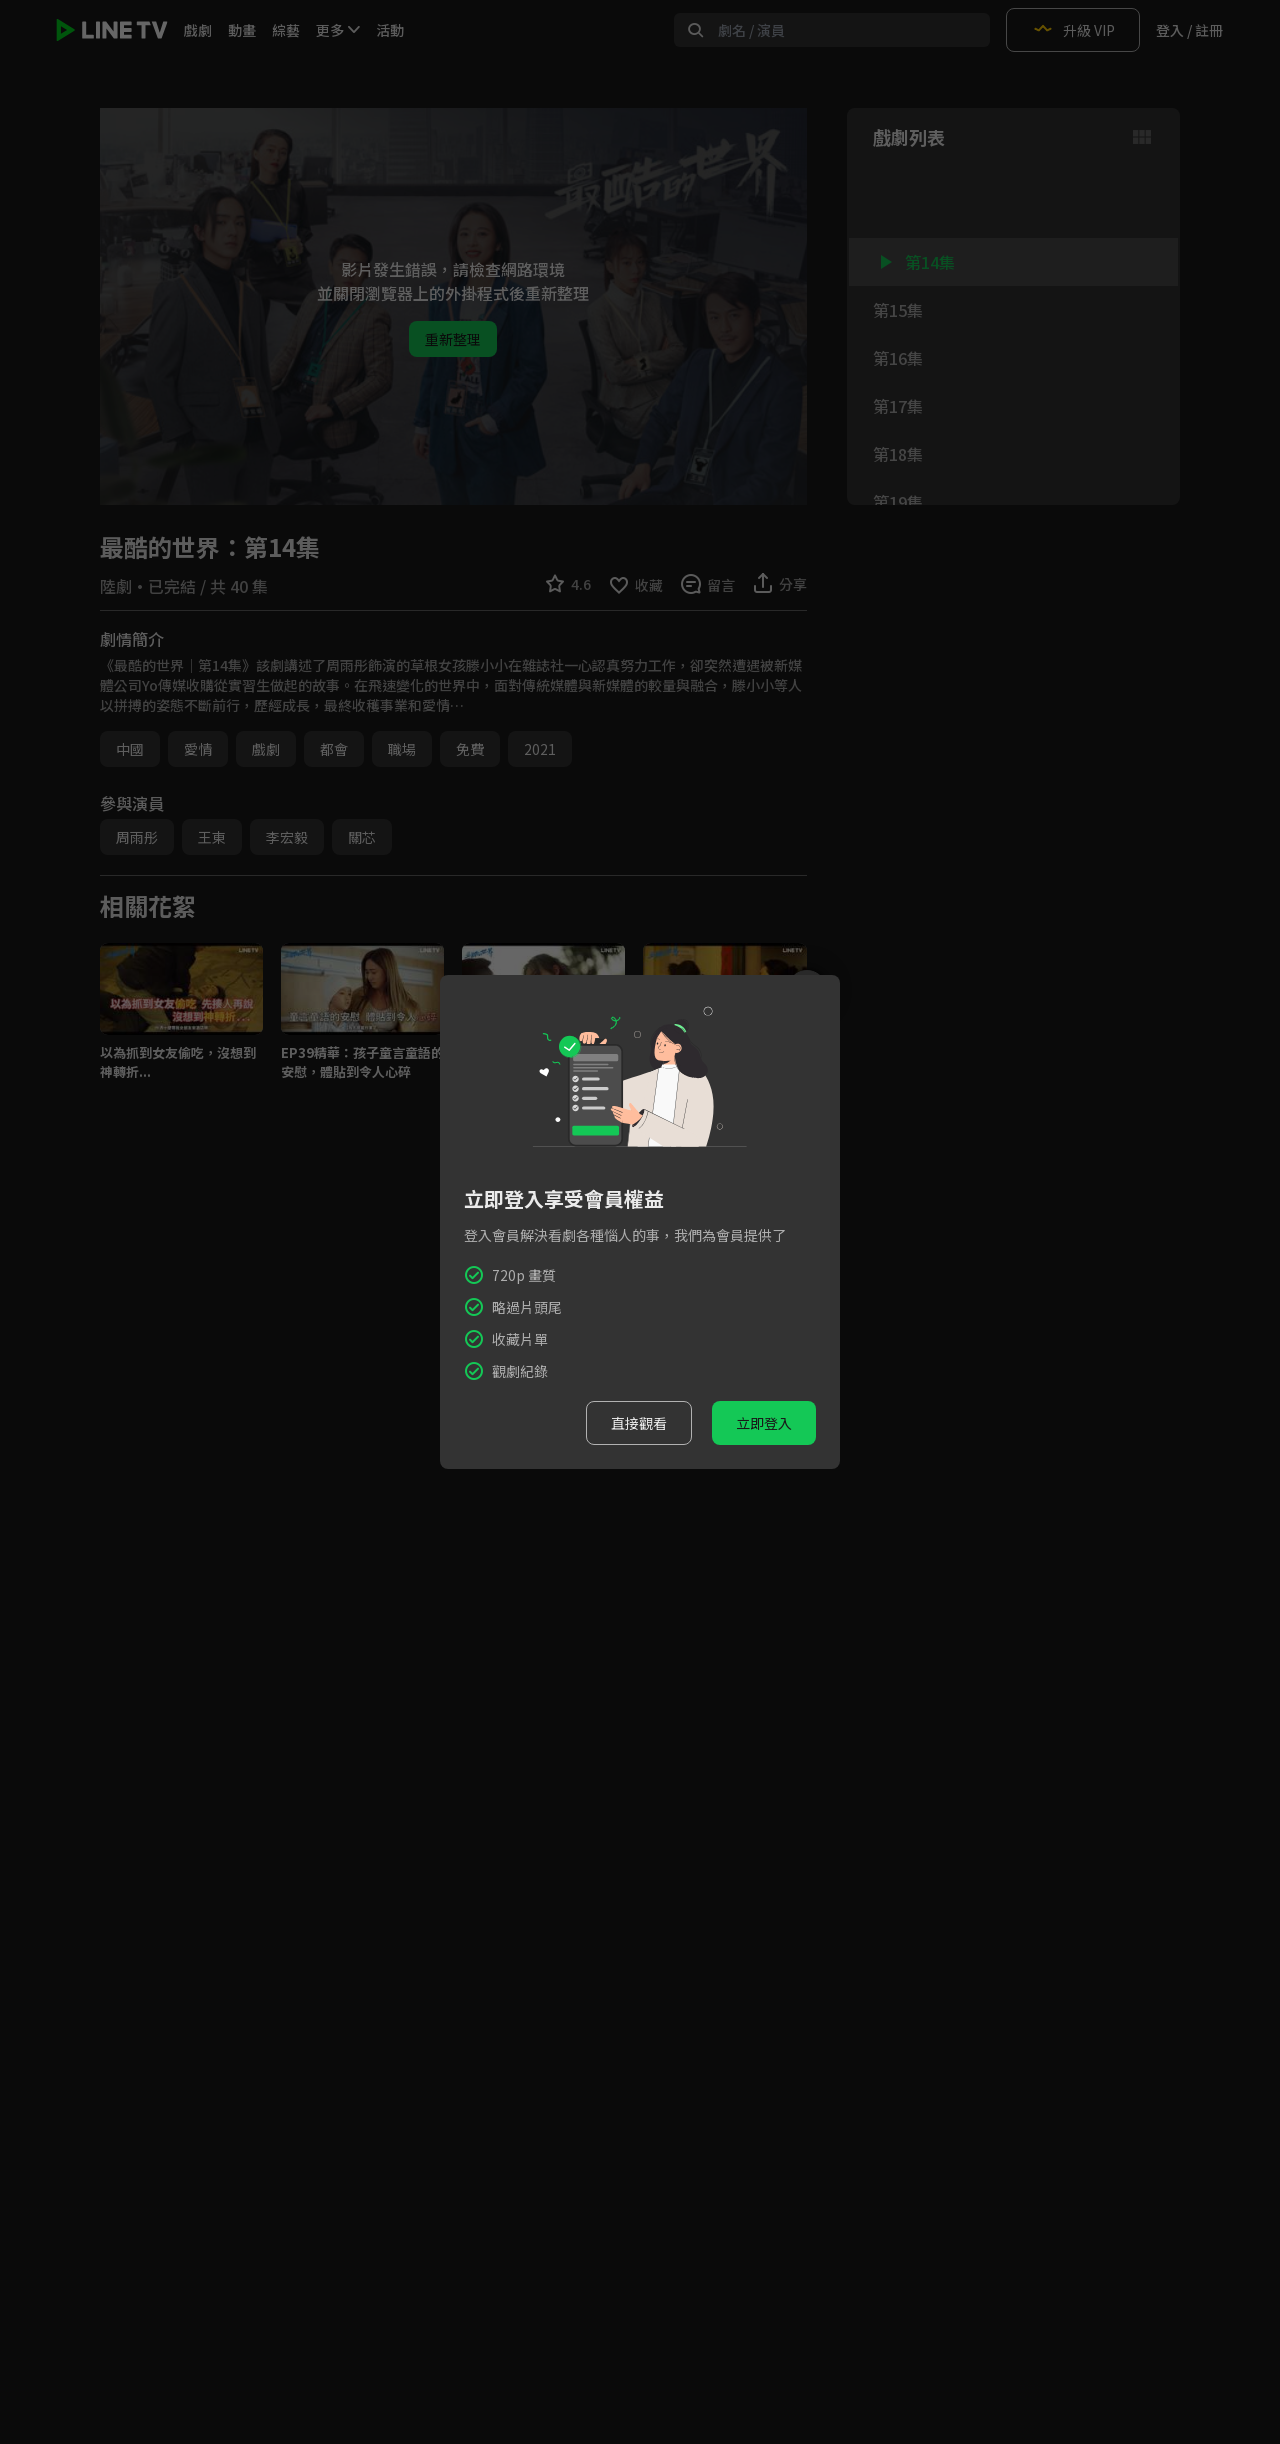 Image resolution: width=1280 pixels, height=2444 pixels. What do you see at coordinates (639, 1423) in the screenshot?
I see `直接觀看` at bounding box center [639, 1423].